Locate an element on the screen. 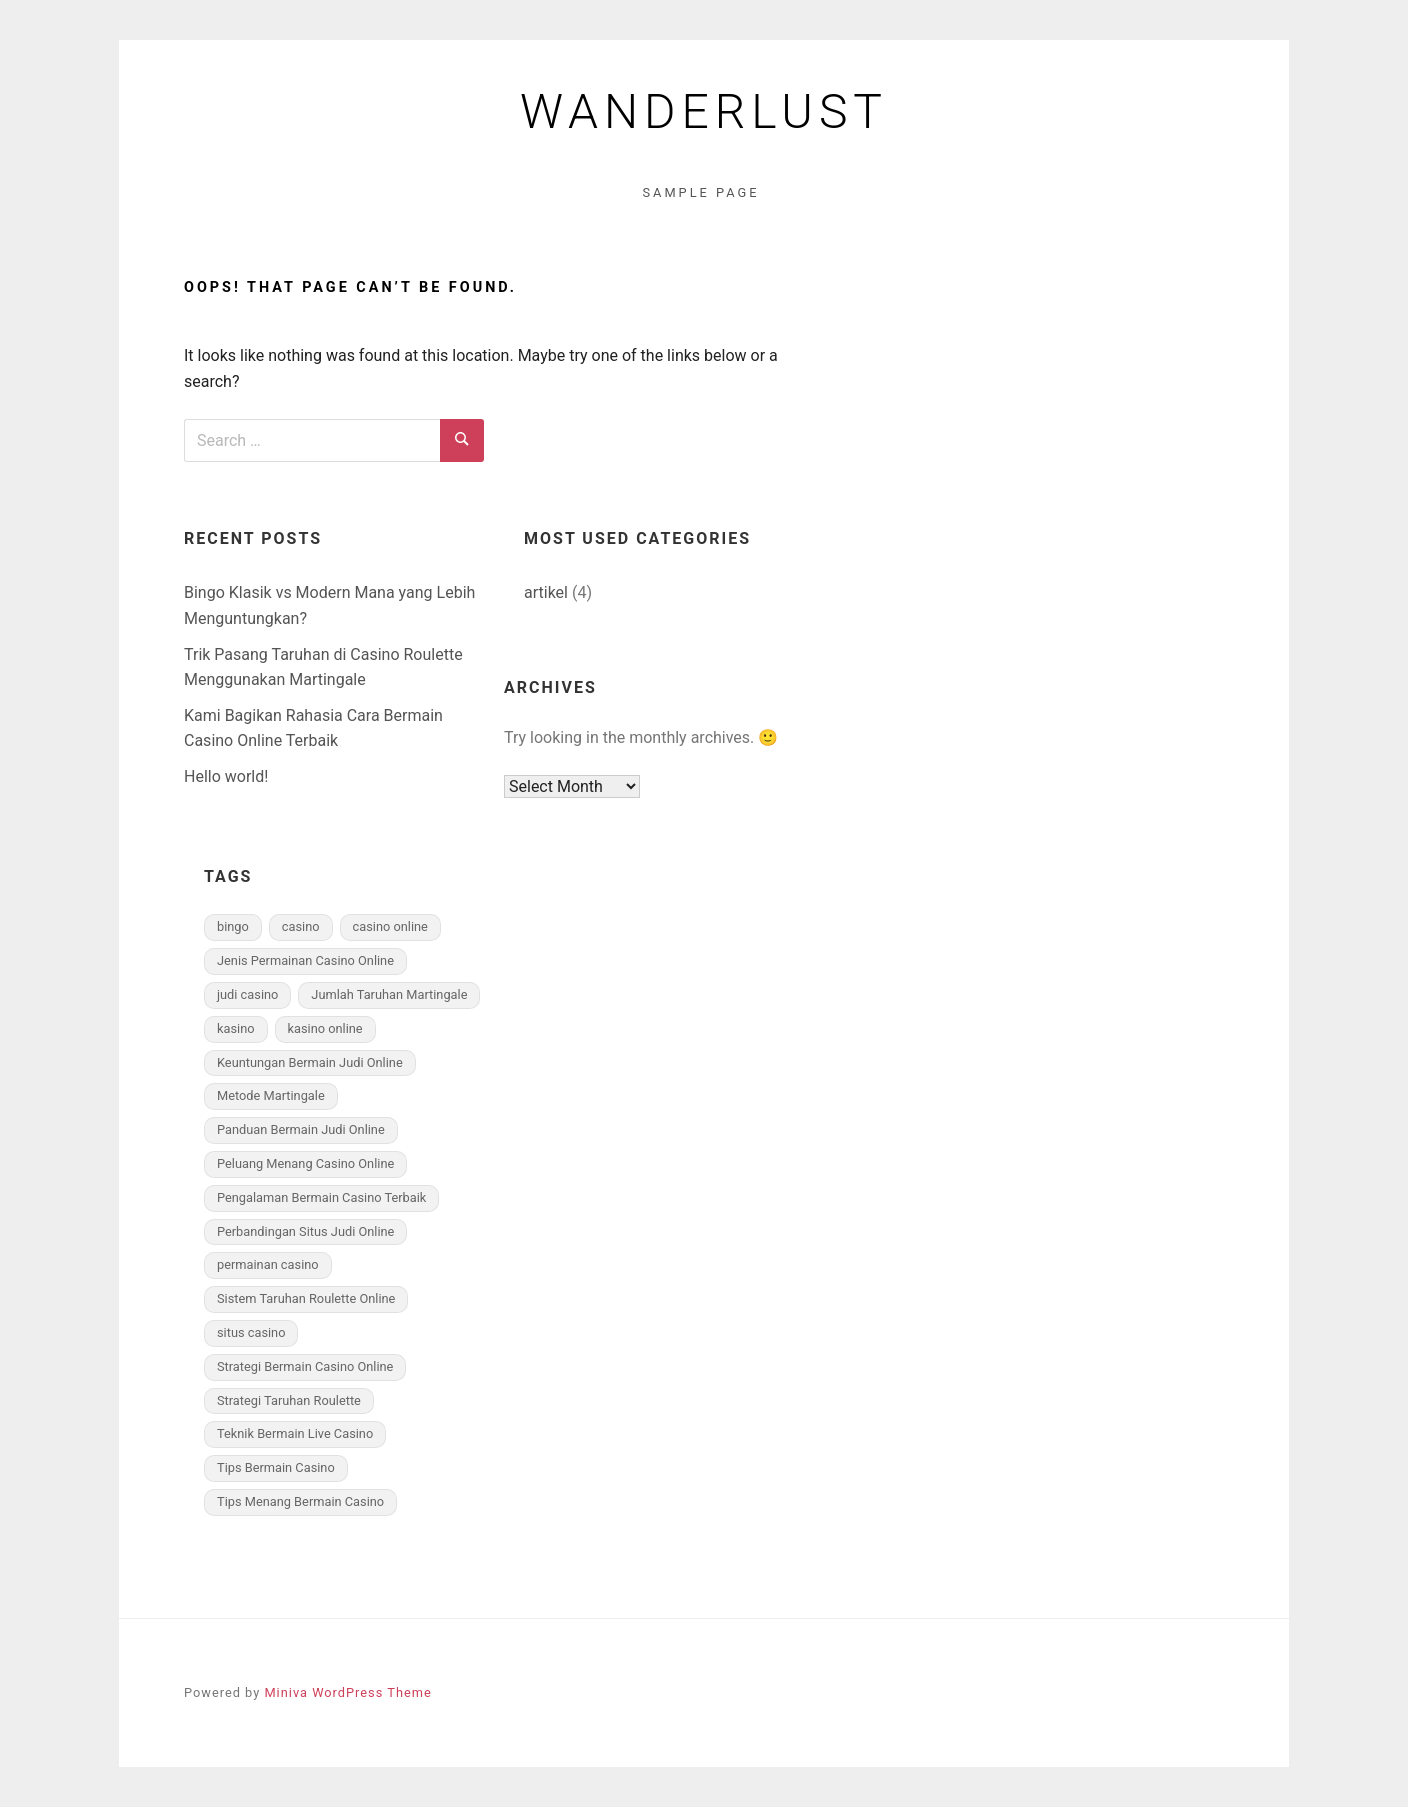 The width and height of the screenshot is (1408, 1807). Keuntungan Bermain Judi Online [Keuntungan Bermain Judi Online (1 item)] is located at coordinates (310, 1062).